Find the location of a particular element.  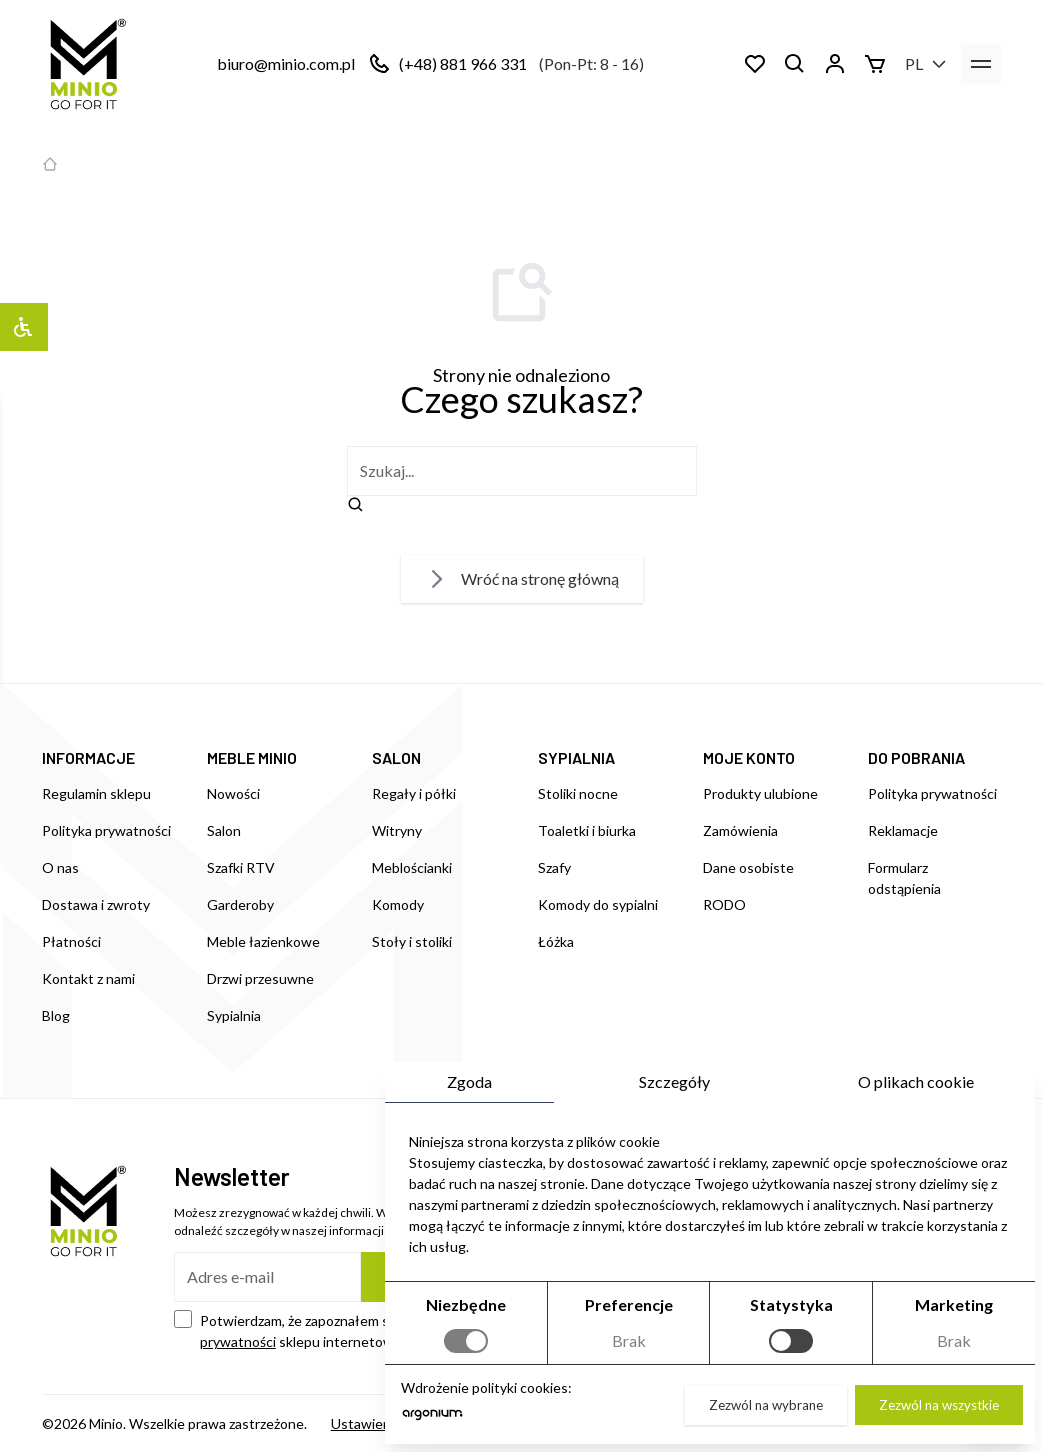

(+48) 881 966 331 is located at coordinates (463, 63).